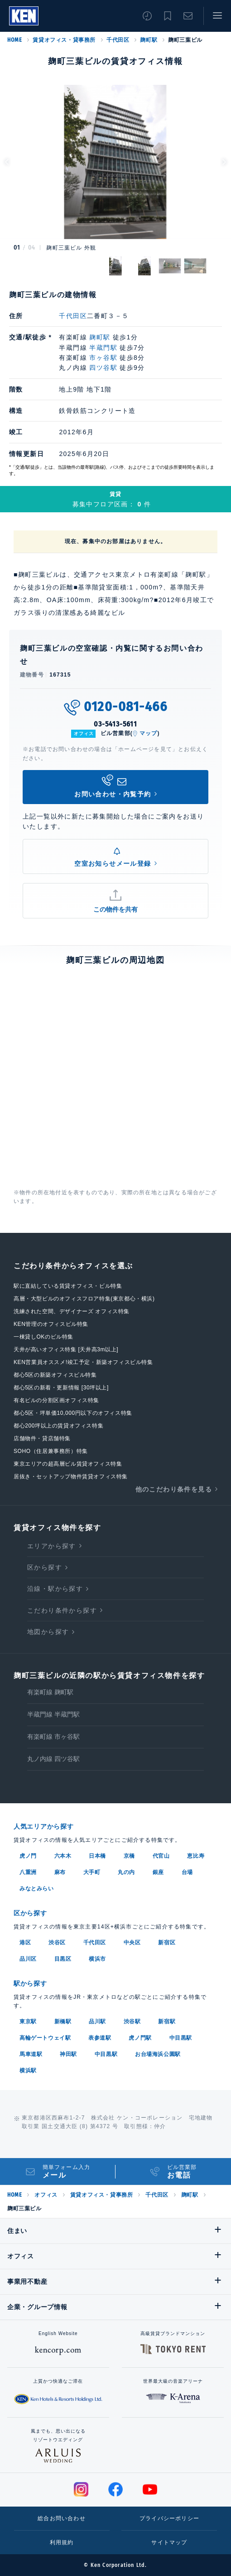 This screenshot has height=2576, width=231. I want to click on プライバシーポリシー, so click(169, 2518).